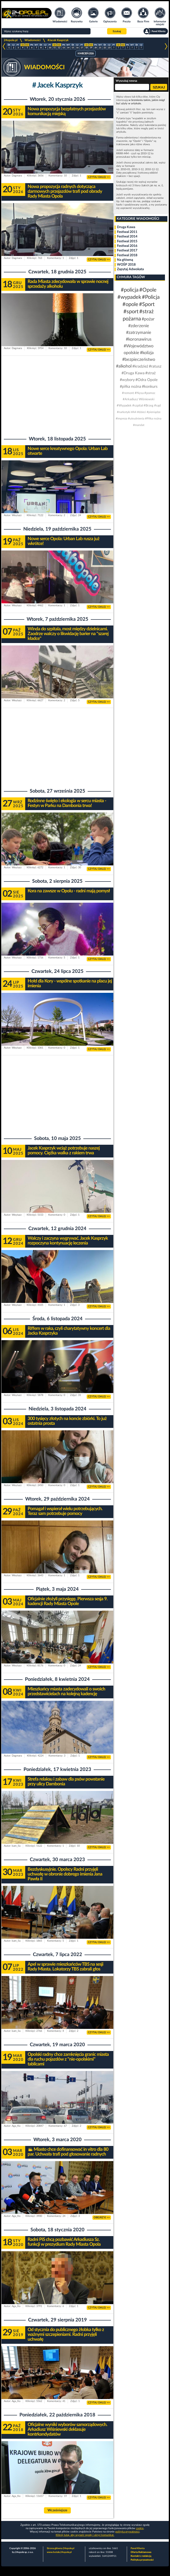 The height and width of the screenshot is (2576, 170). What do you see at coordinates (127, 2531) in the screenshot?
I see `polityka prywatności` at bounding box center [127, 2531].